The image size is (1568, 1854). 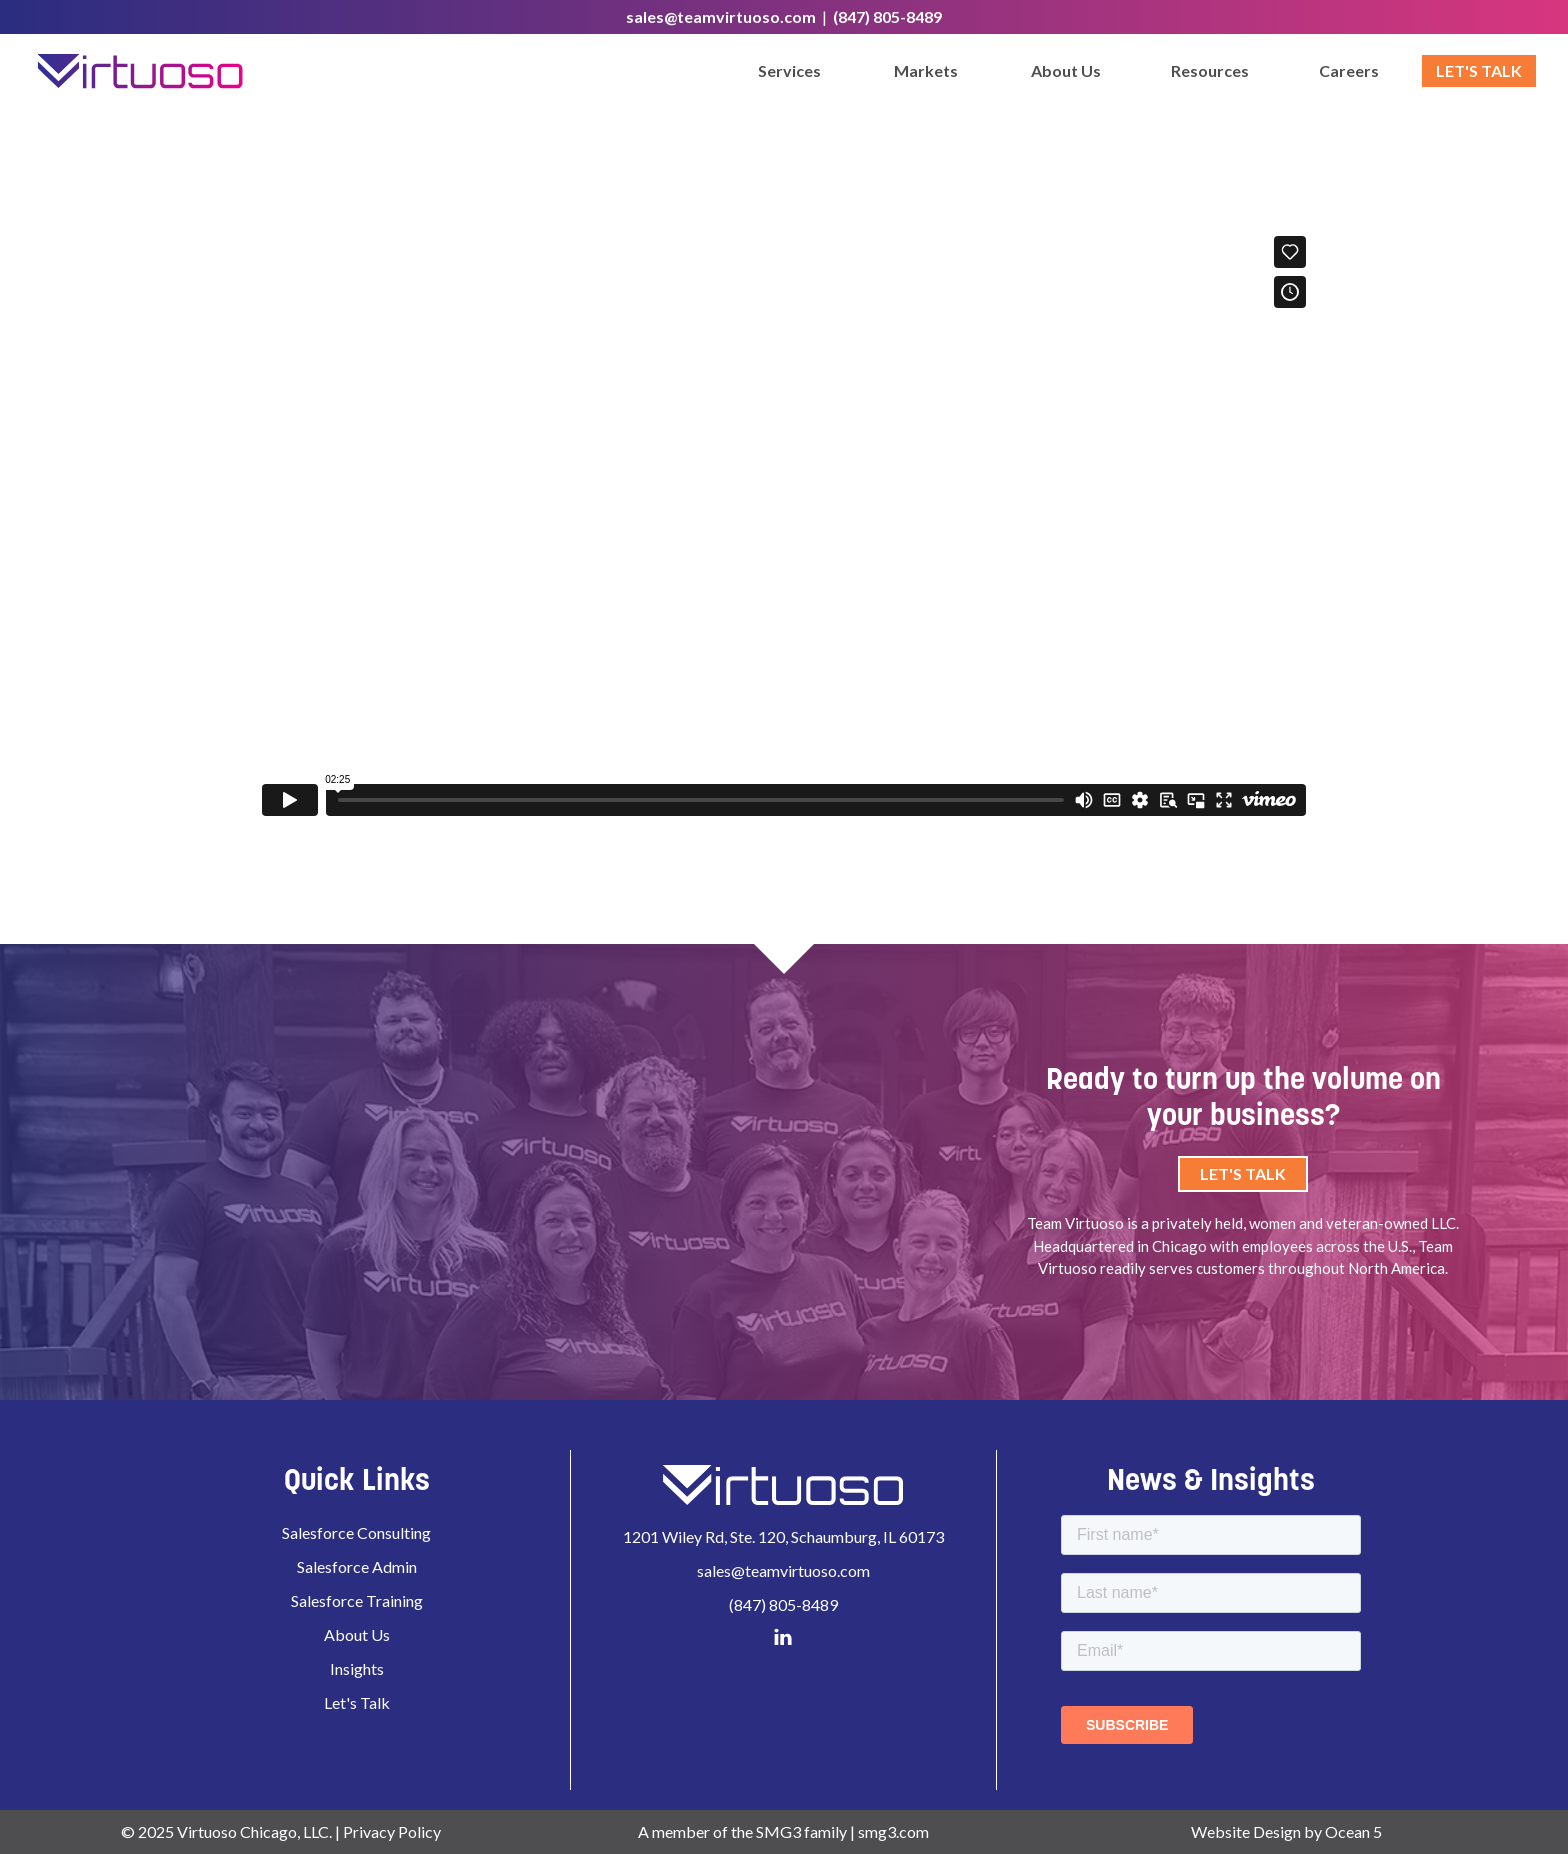 What do you see at coordinates (357, 1566) in the screenshot?
I see `Salesforce Admin` at bounding box center [357, 1566].